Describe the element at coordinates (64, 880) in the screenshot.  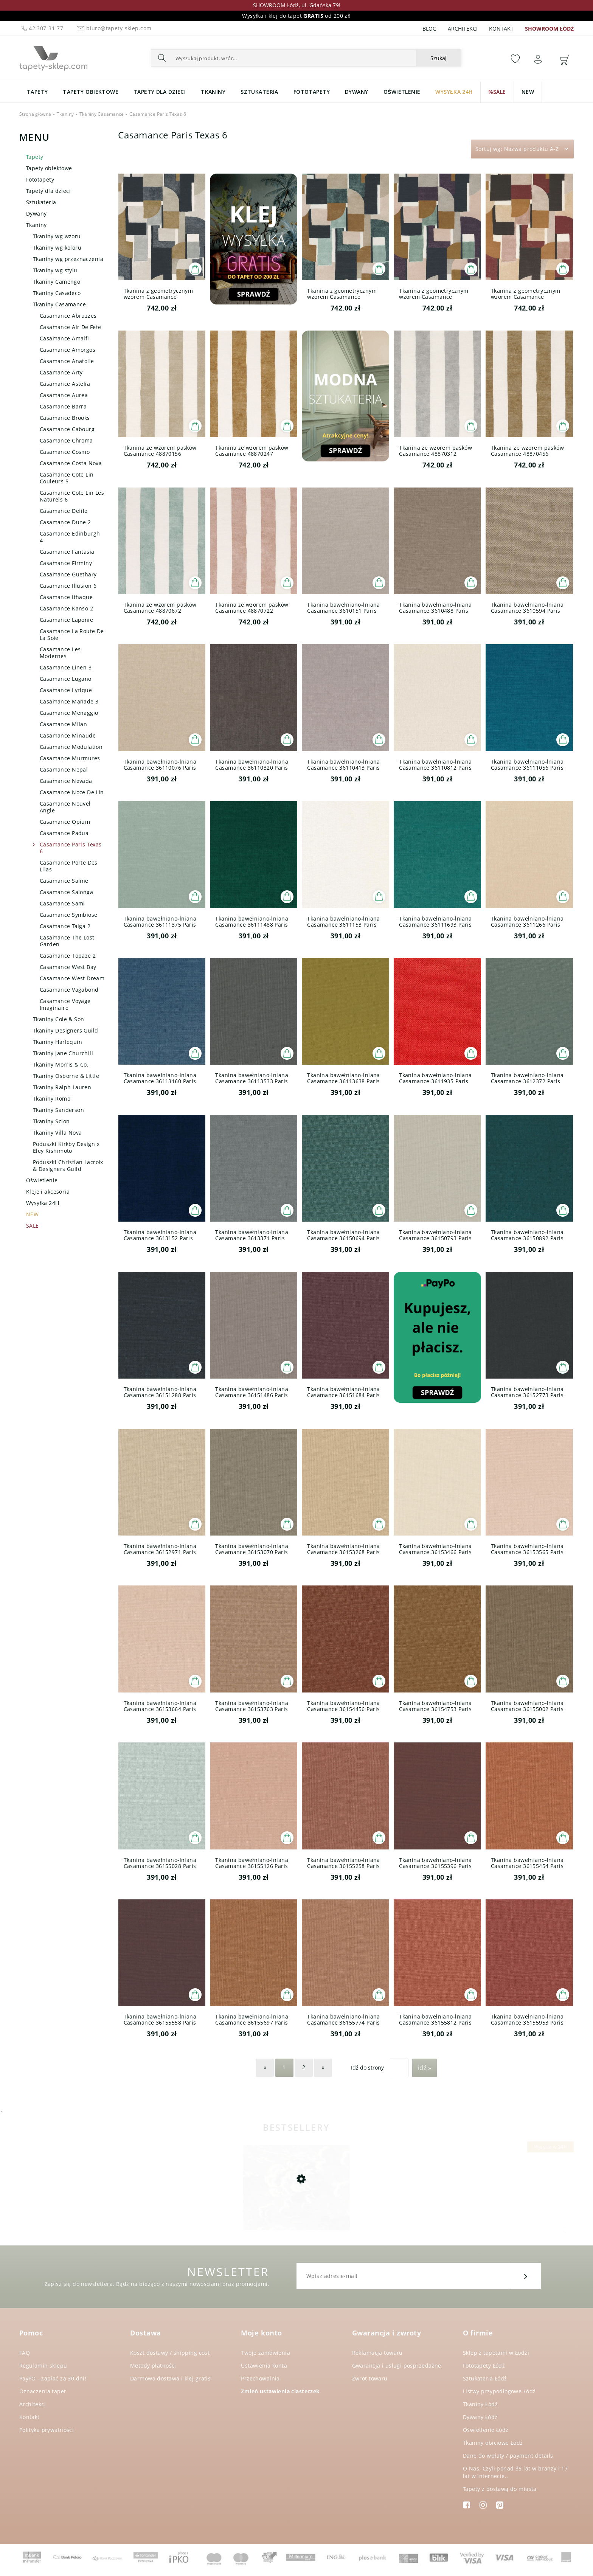
I see `Casamance Saline` at that location.